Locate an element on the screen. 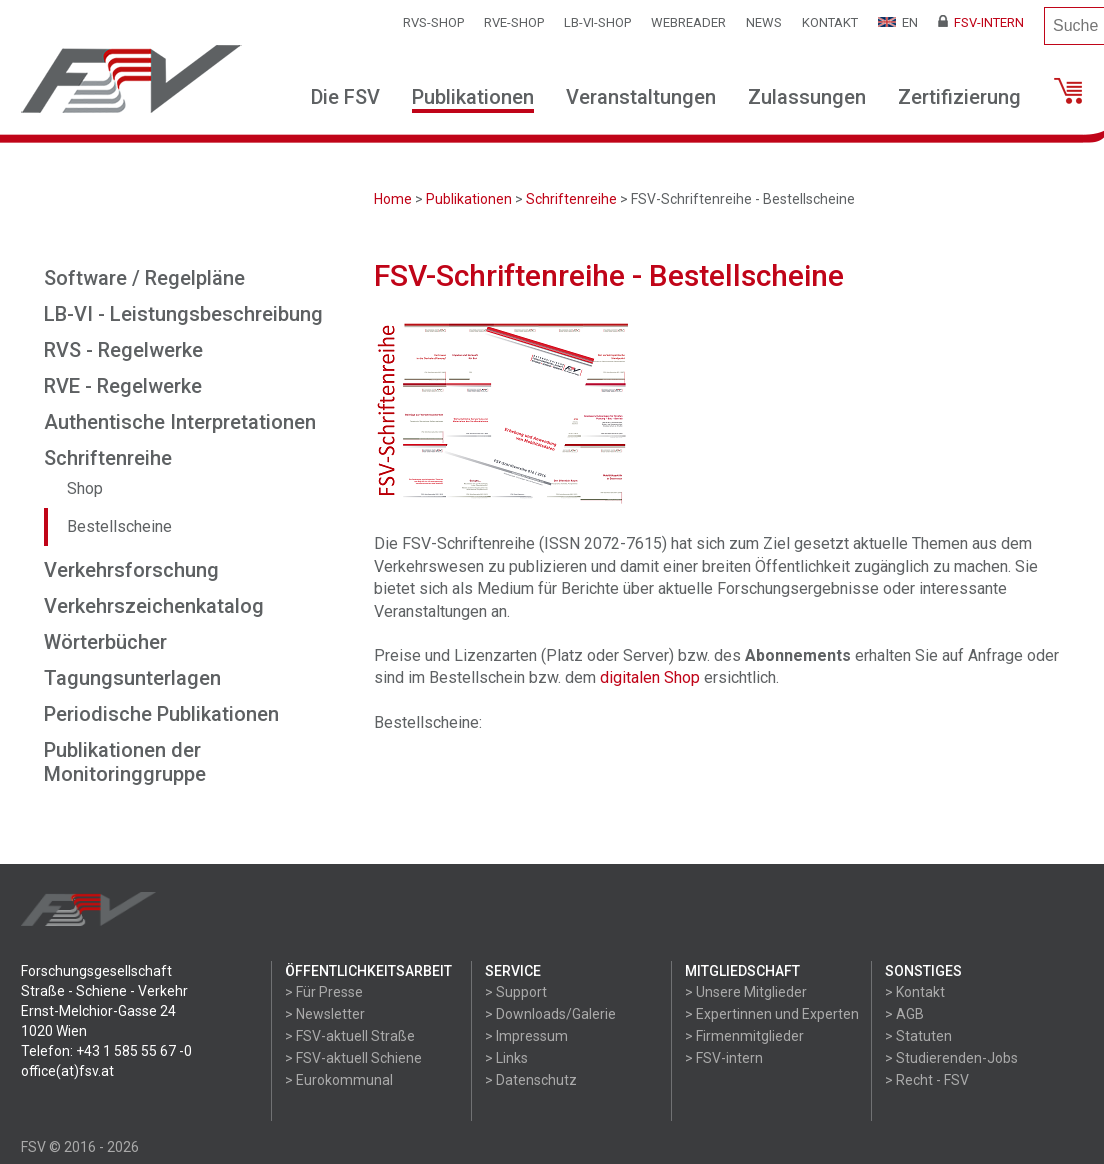 The width and height of the screenshot is (1104, 1164). LB-VI - Leistungsbeschreibung is located at coordinates (183, 314).